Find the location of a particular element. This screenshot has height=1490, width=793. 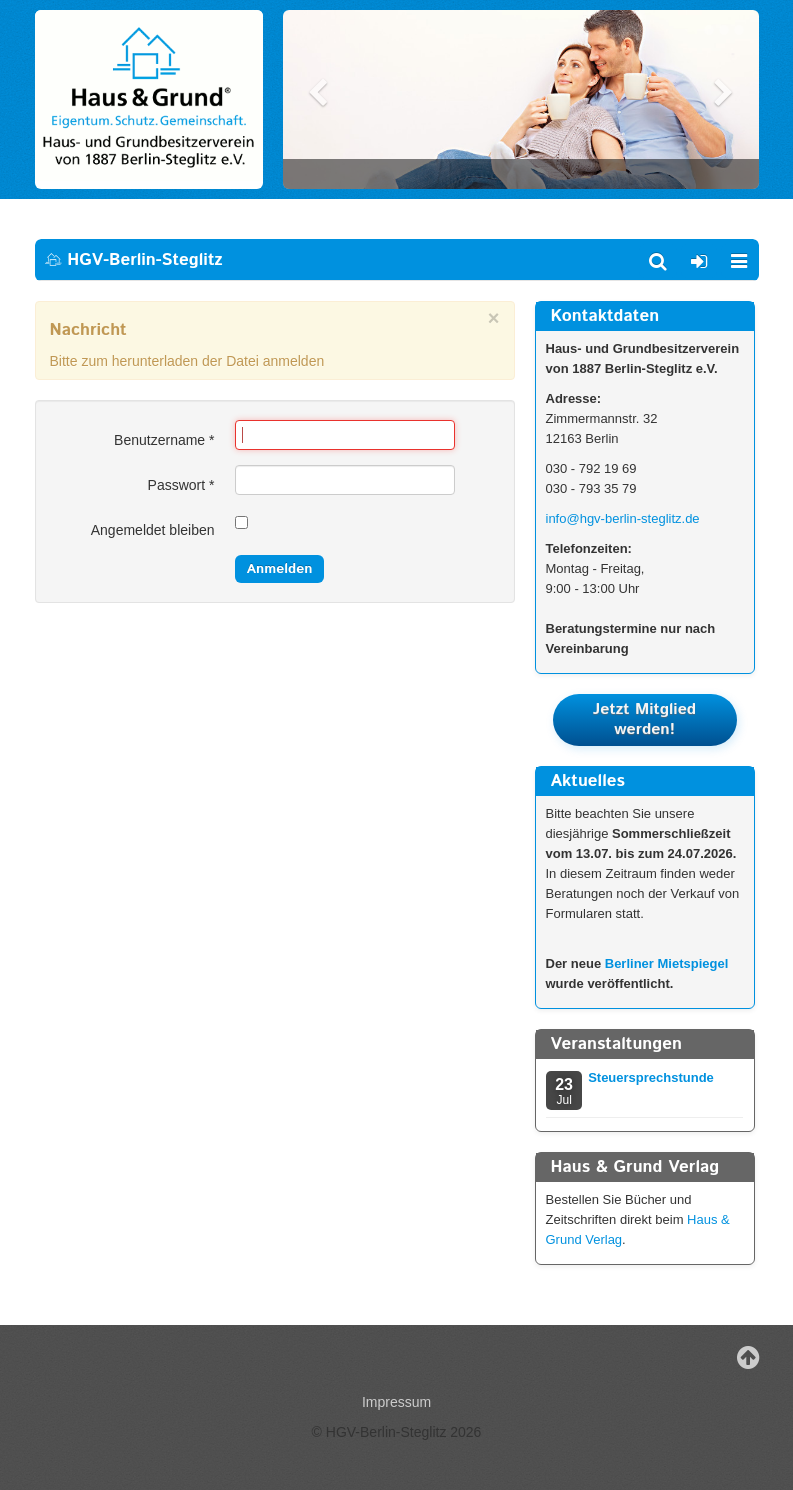

Benutzername is located at coordinates (164, 440).